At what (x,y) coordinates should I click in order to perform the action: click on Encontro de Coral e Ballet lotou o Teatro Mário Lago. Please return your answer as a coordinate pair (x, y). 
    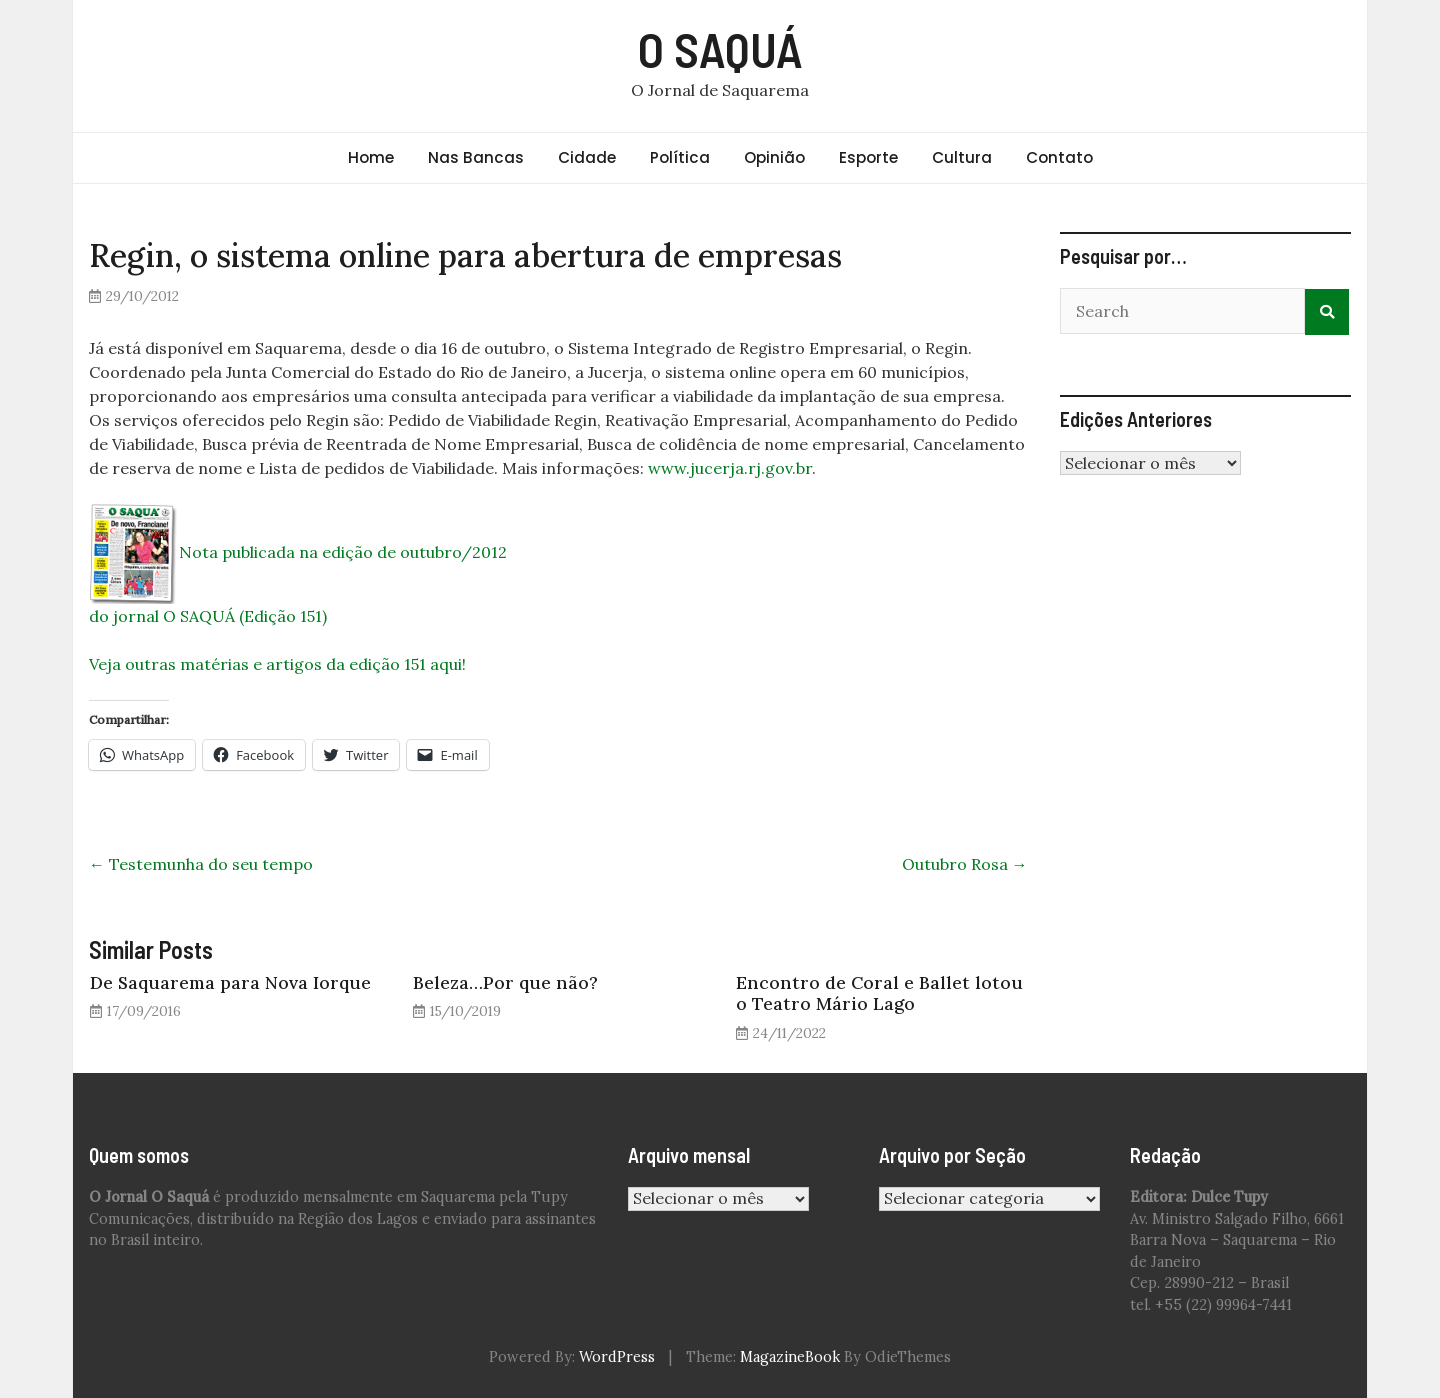
    Looking at the image, I should click on (879, 993).